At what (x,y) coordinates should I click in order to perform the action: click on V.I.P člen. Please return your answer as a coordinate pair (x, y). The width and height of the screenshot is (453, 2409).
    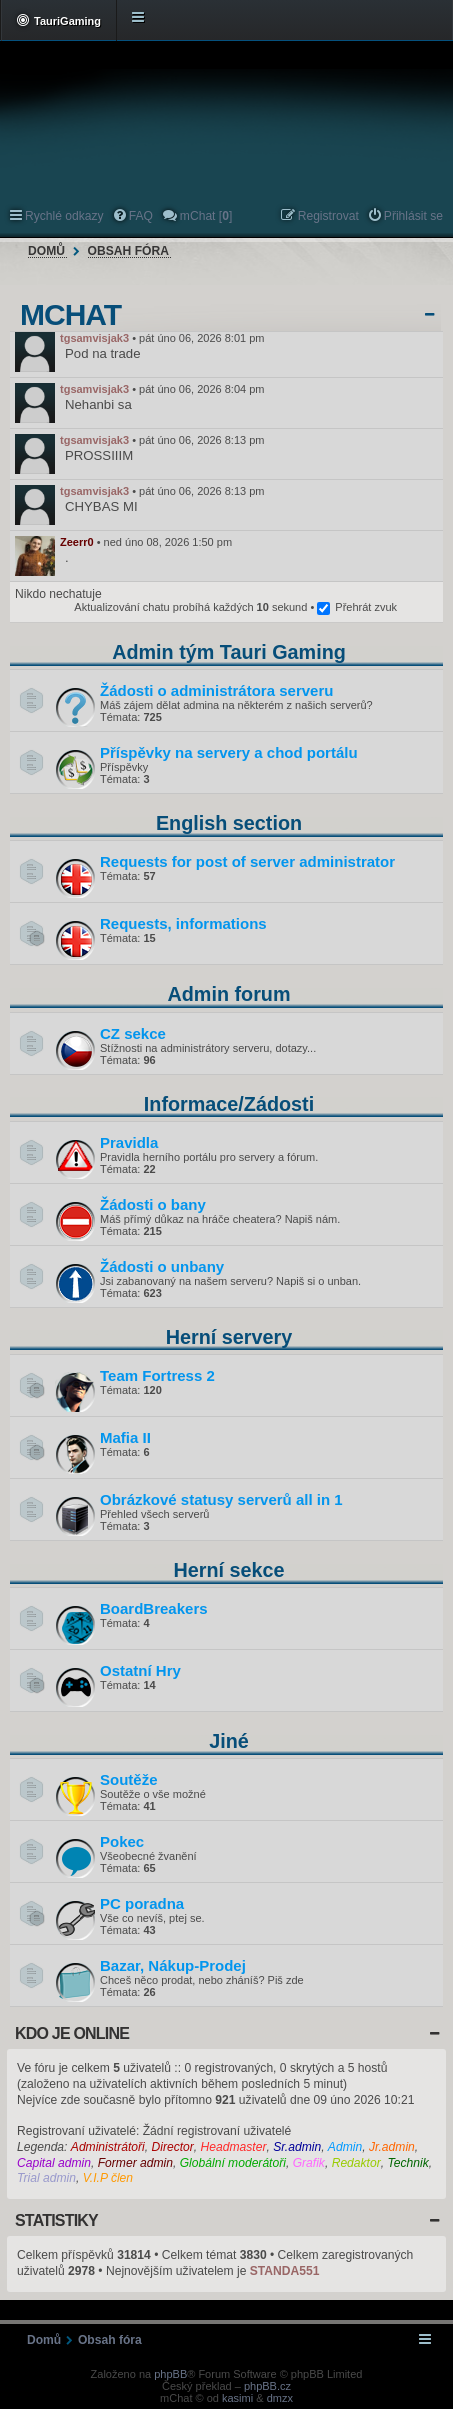
    Looking at the image, I should click on (108, 2178).